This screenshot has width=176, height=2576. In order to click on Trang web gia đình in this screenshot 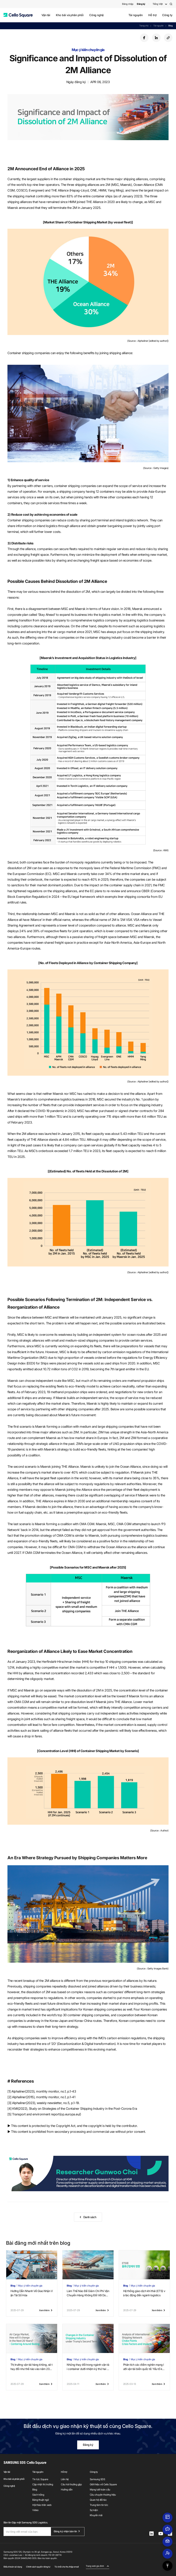, I will do `click(95, 2566)`.